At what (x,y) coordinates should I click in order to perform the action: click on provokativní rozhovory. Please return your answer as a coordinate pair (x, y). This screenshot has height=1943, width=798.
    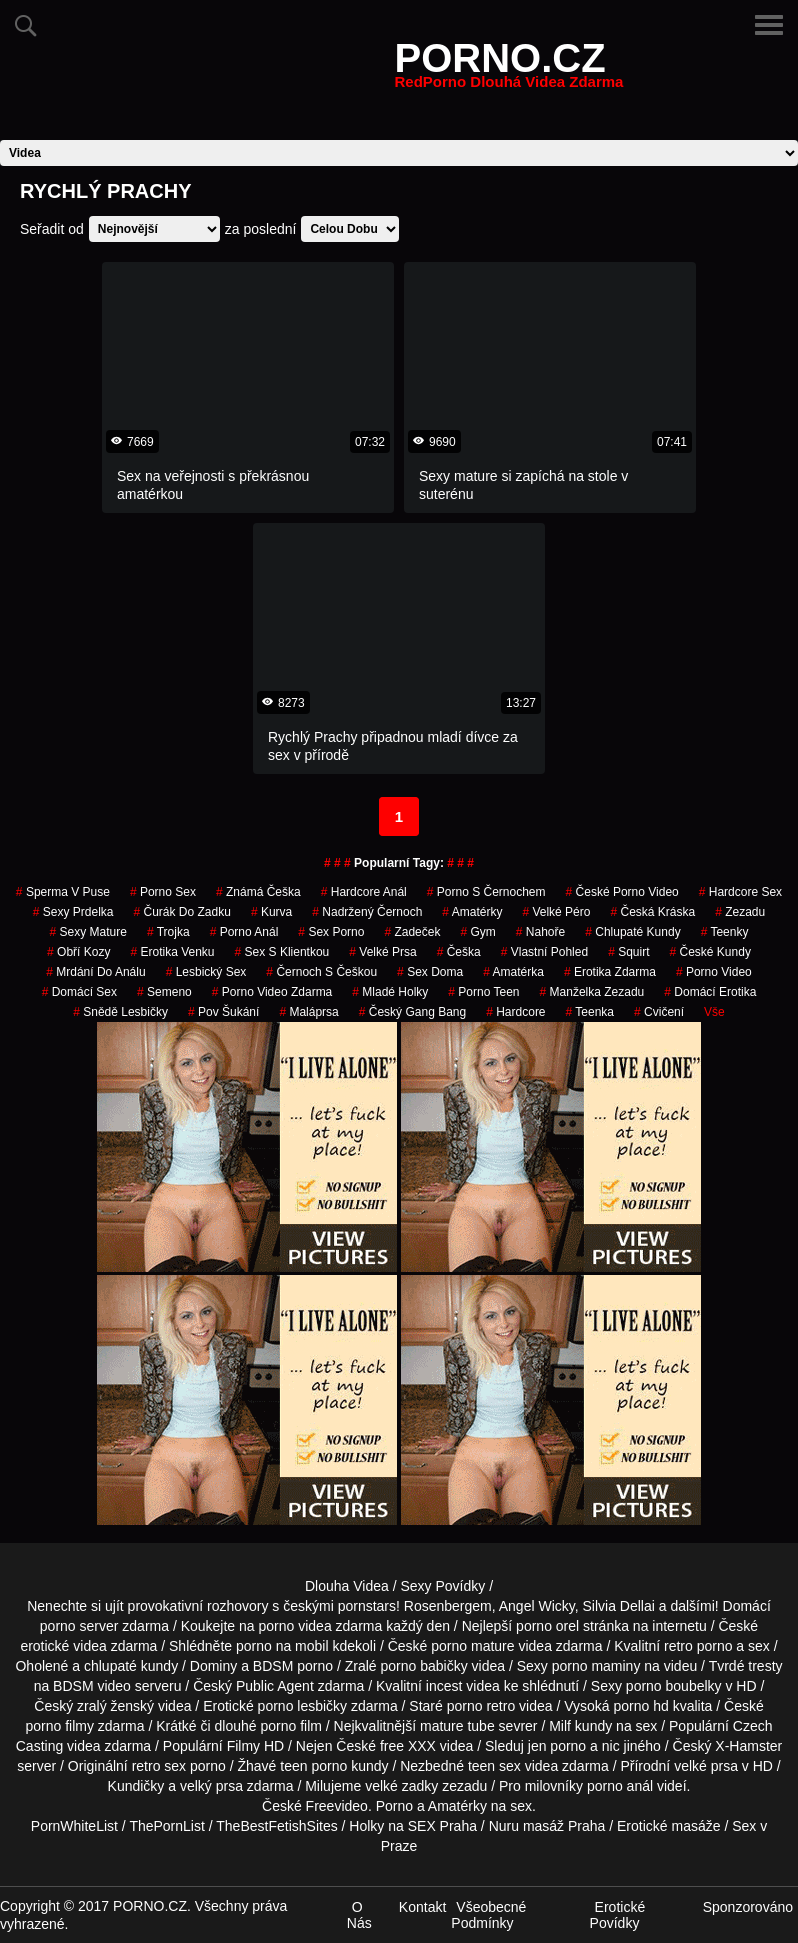
    Looking at the image, I should click on (198, 1606).